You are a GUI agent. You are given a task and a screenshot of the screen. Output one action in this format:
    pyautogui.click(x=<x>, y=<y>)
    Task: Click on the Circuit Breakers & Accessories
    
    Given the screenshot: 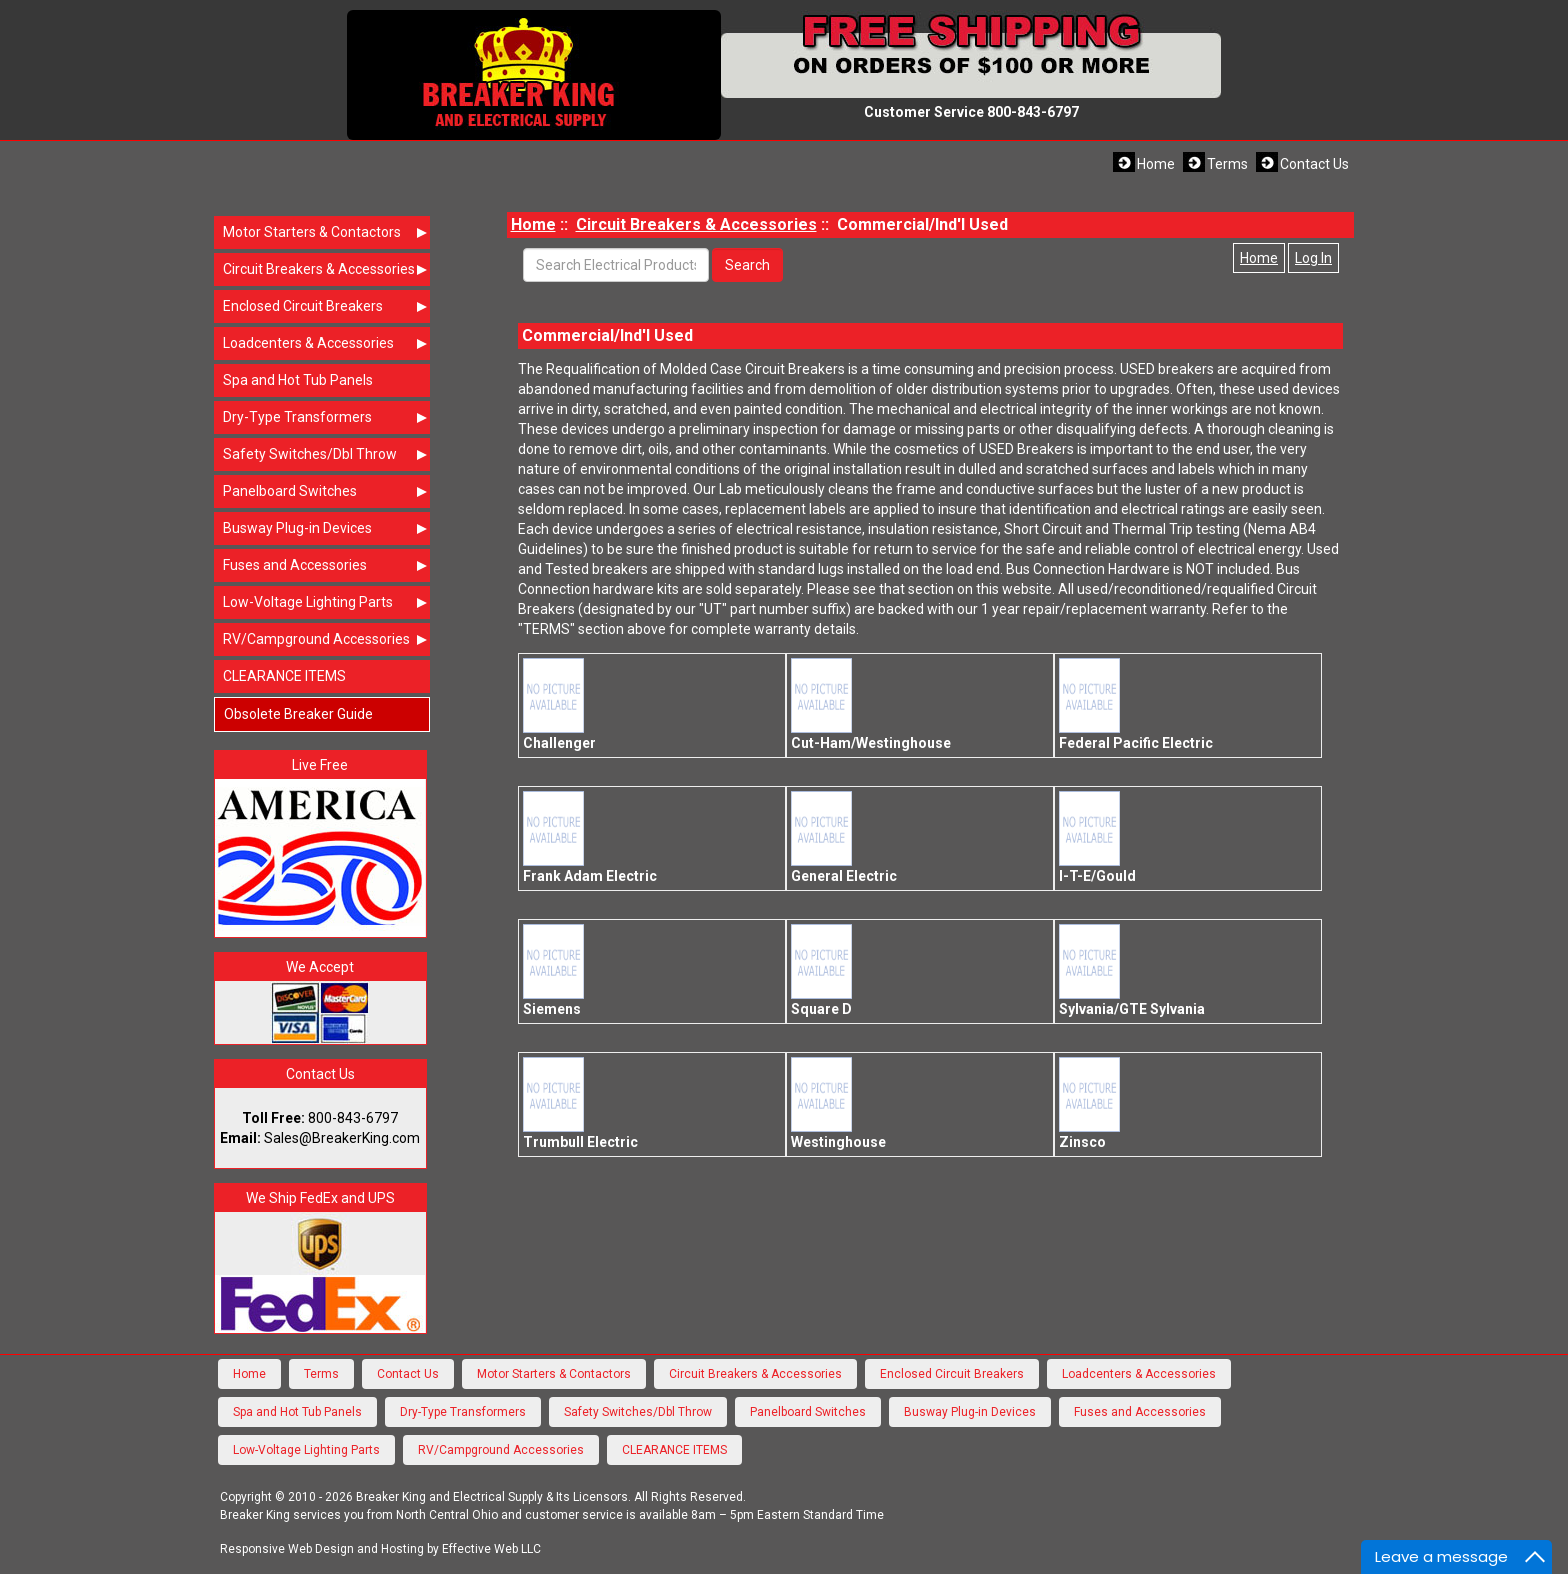 What is the action you would take?
    pyautogui.click(x=326, y=269)
    